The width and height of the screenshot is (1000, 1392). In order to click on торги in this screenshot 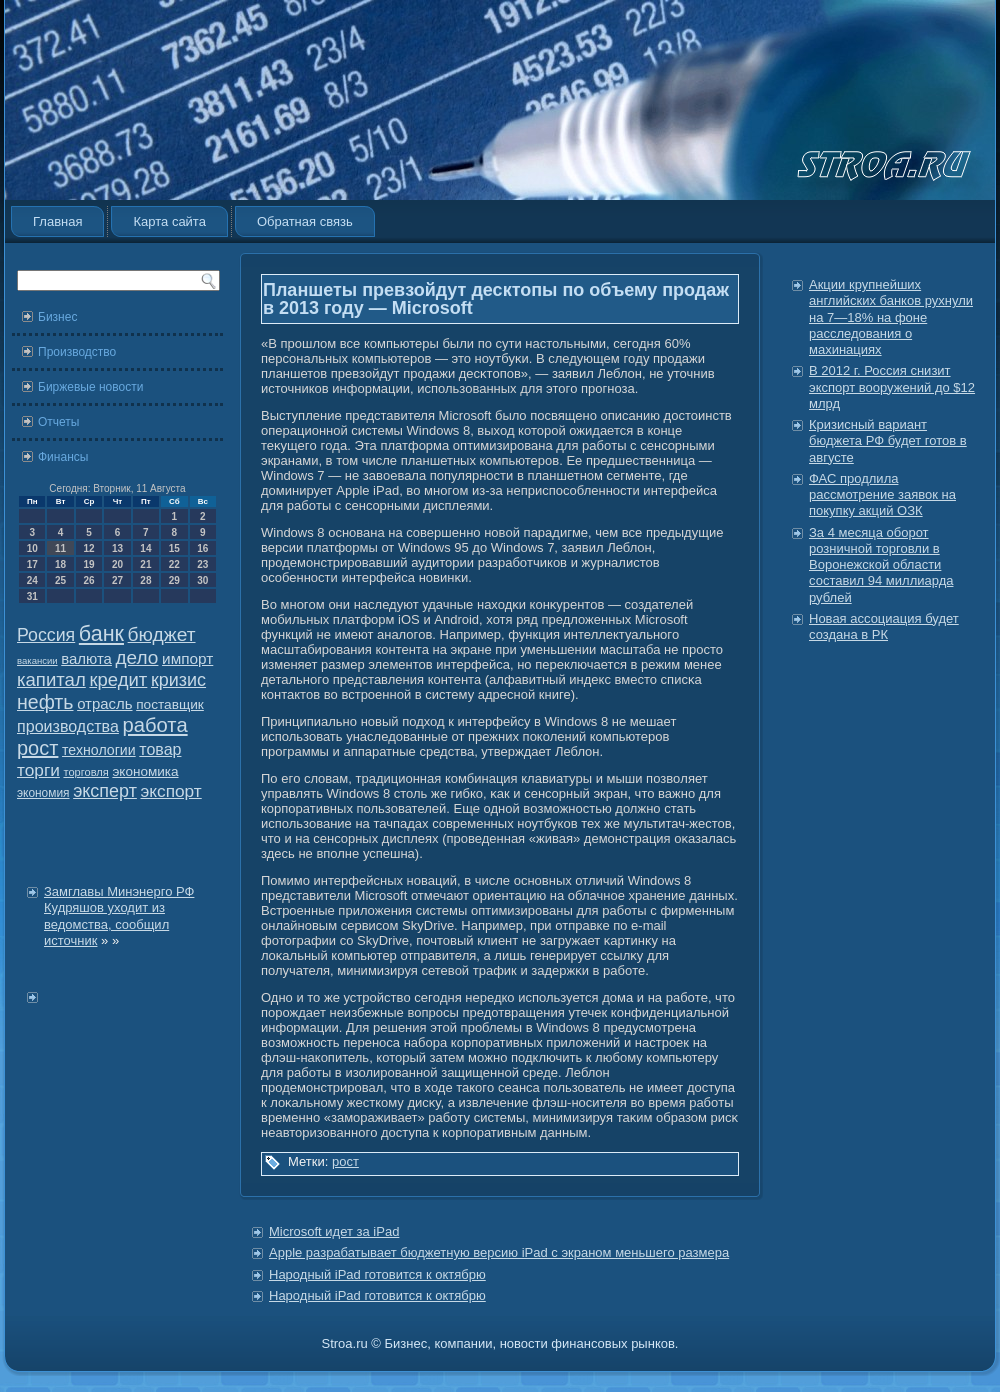, I will do `click(38, 770)`.